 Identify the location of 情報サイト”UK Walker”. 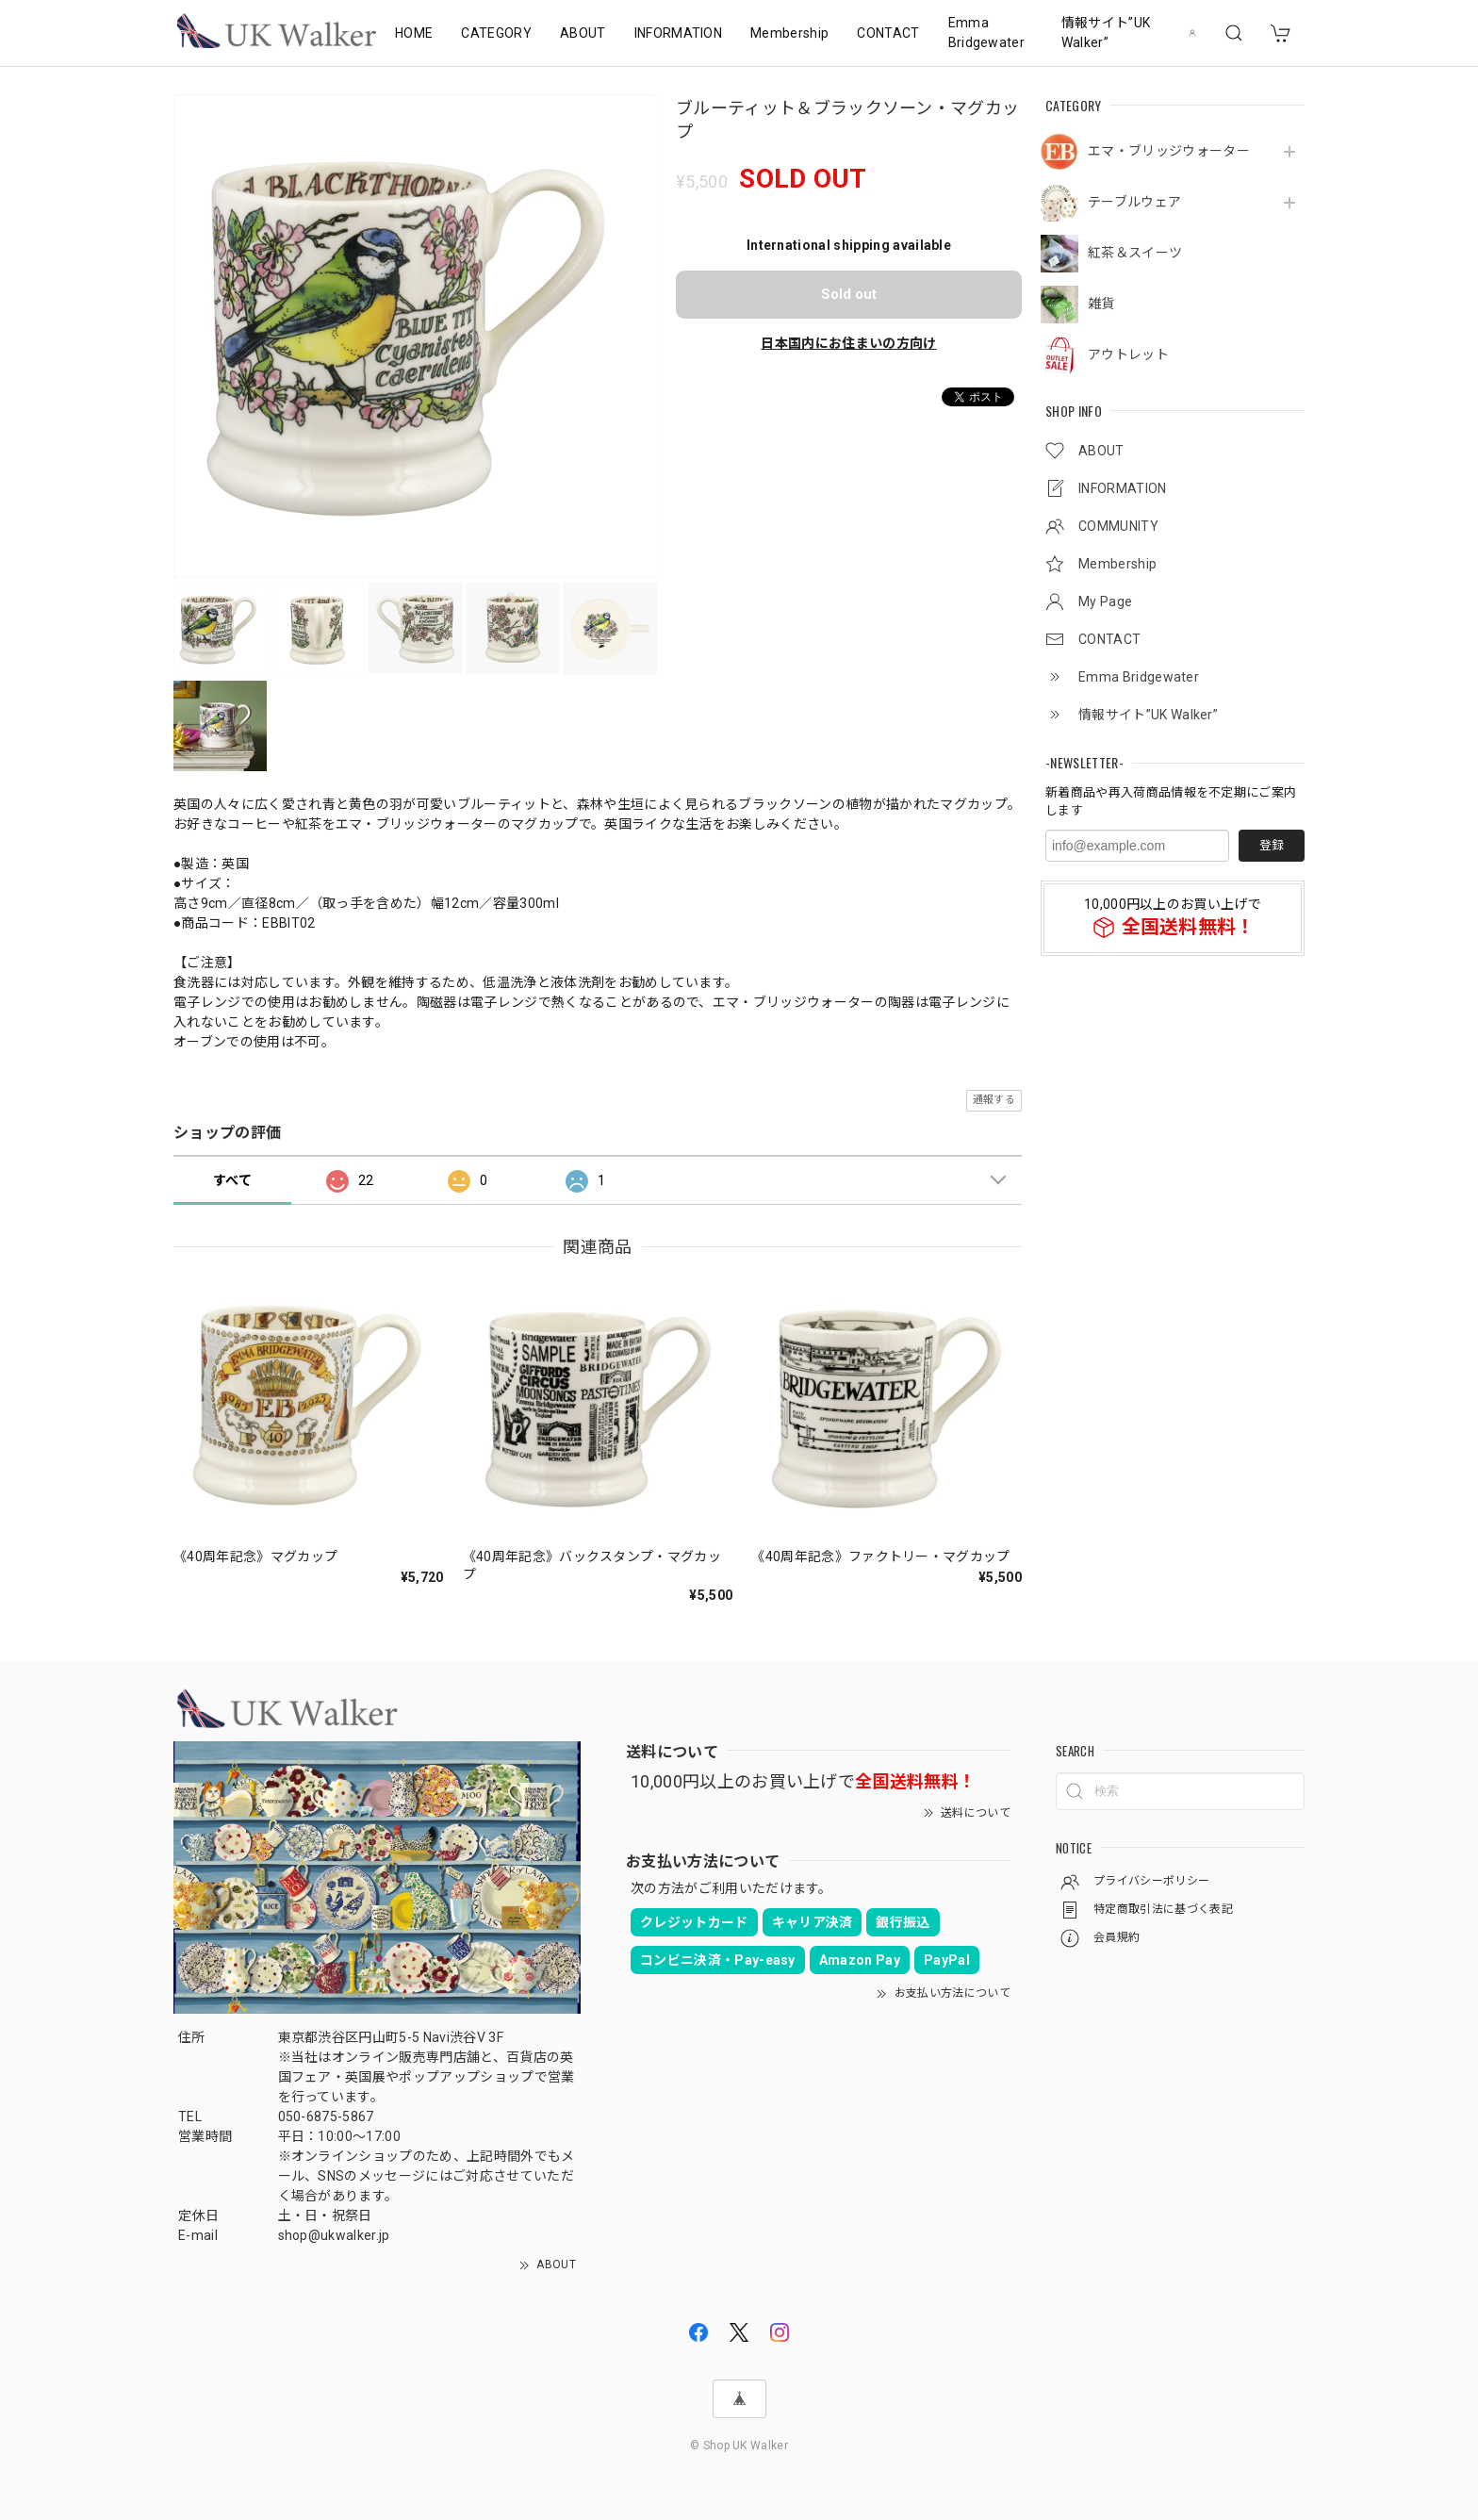
(1106, 32).